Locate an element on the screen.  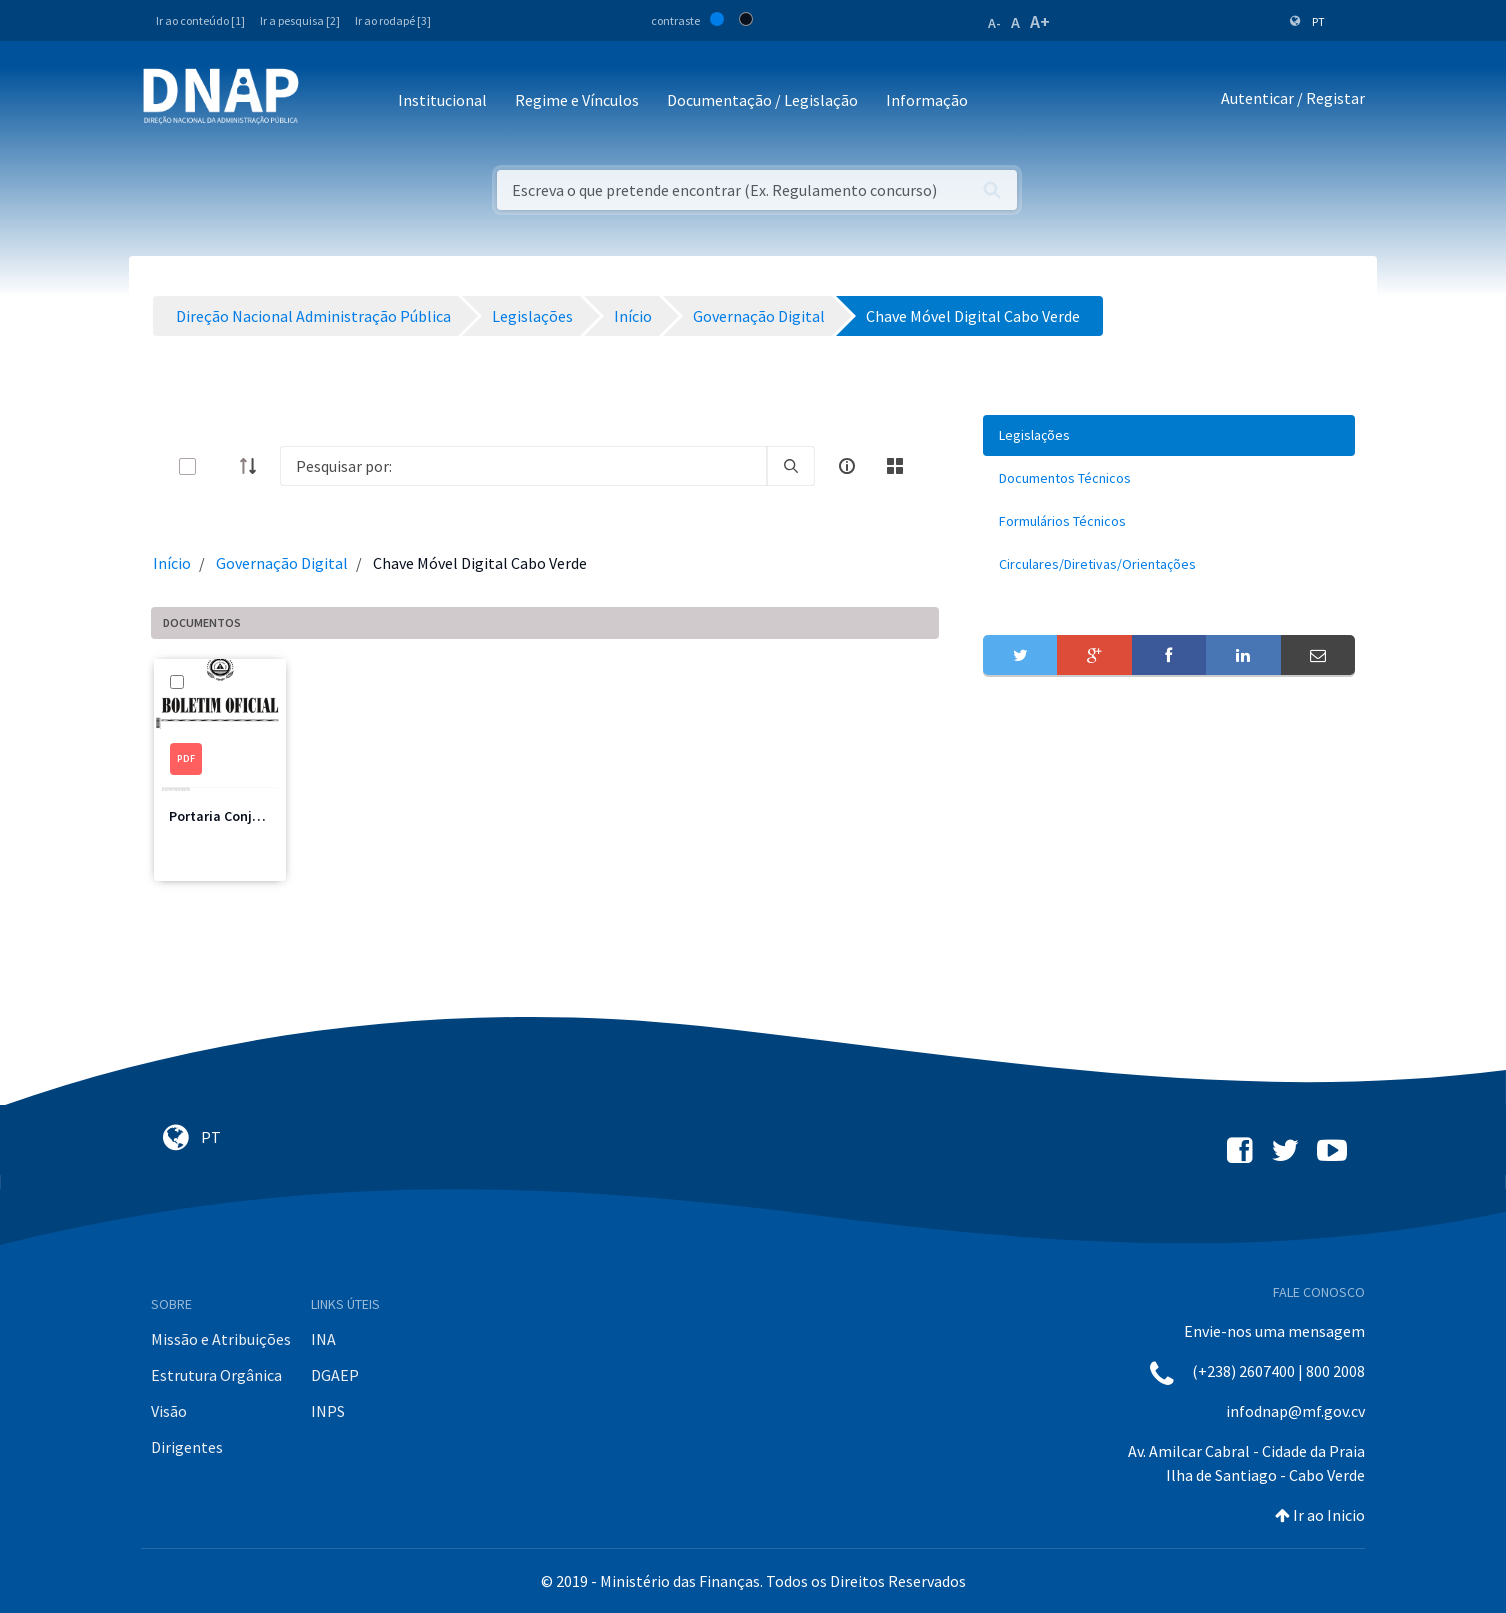
Início is located at coordinates (172, 563).